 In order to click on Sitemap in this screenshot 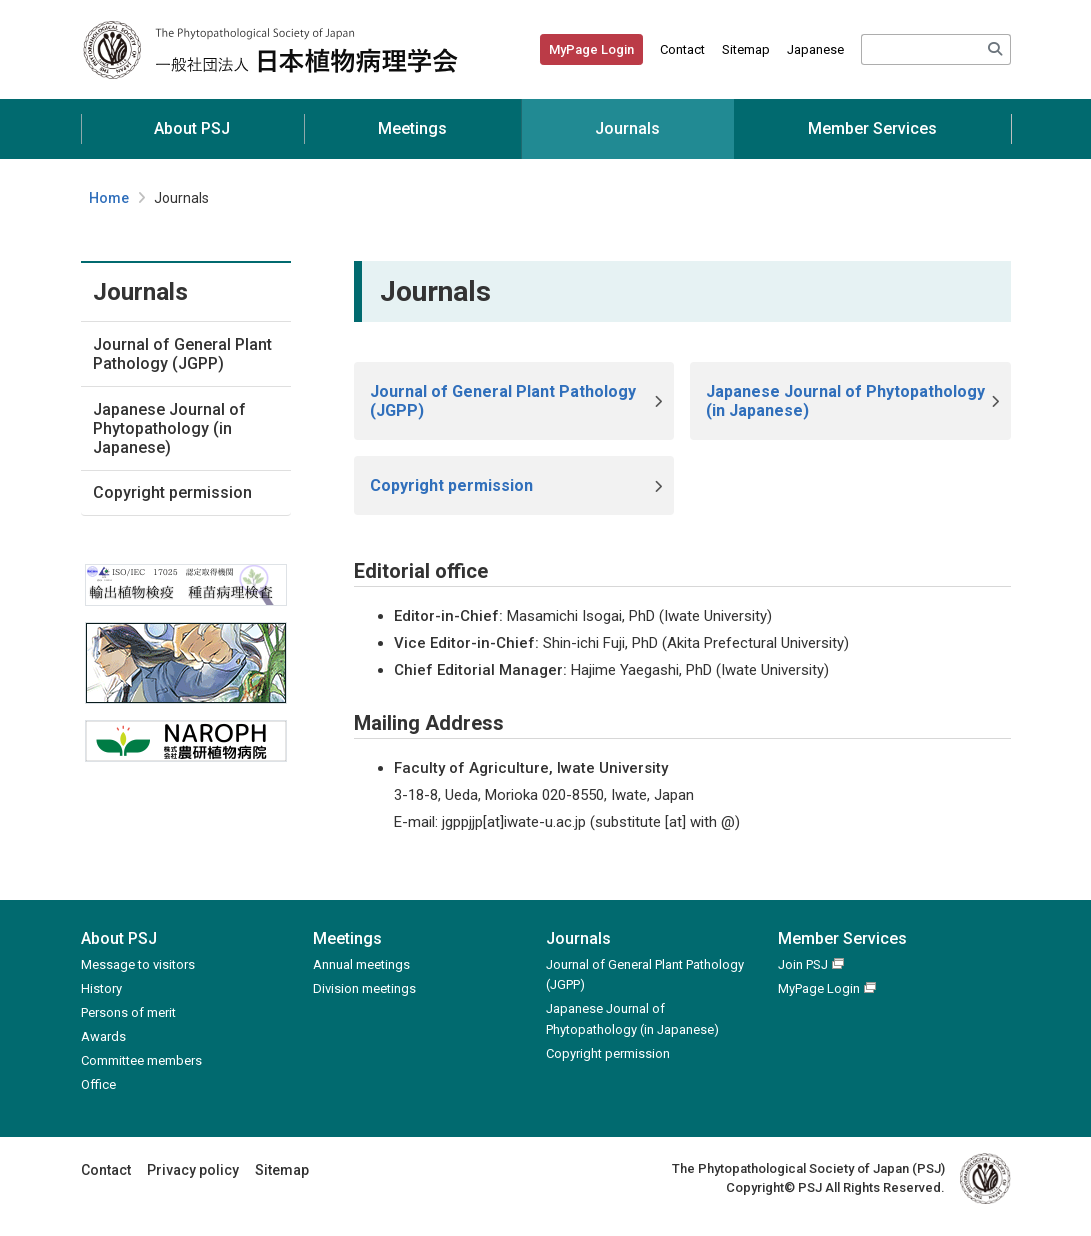, I will do `click(746, 49)`.